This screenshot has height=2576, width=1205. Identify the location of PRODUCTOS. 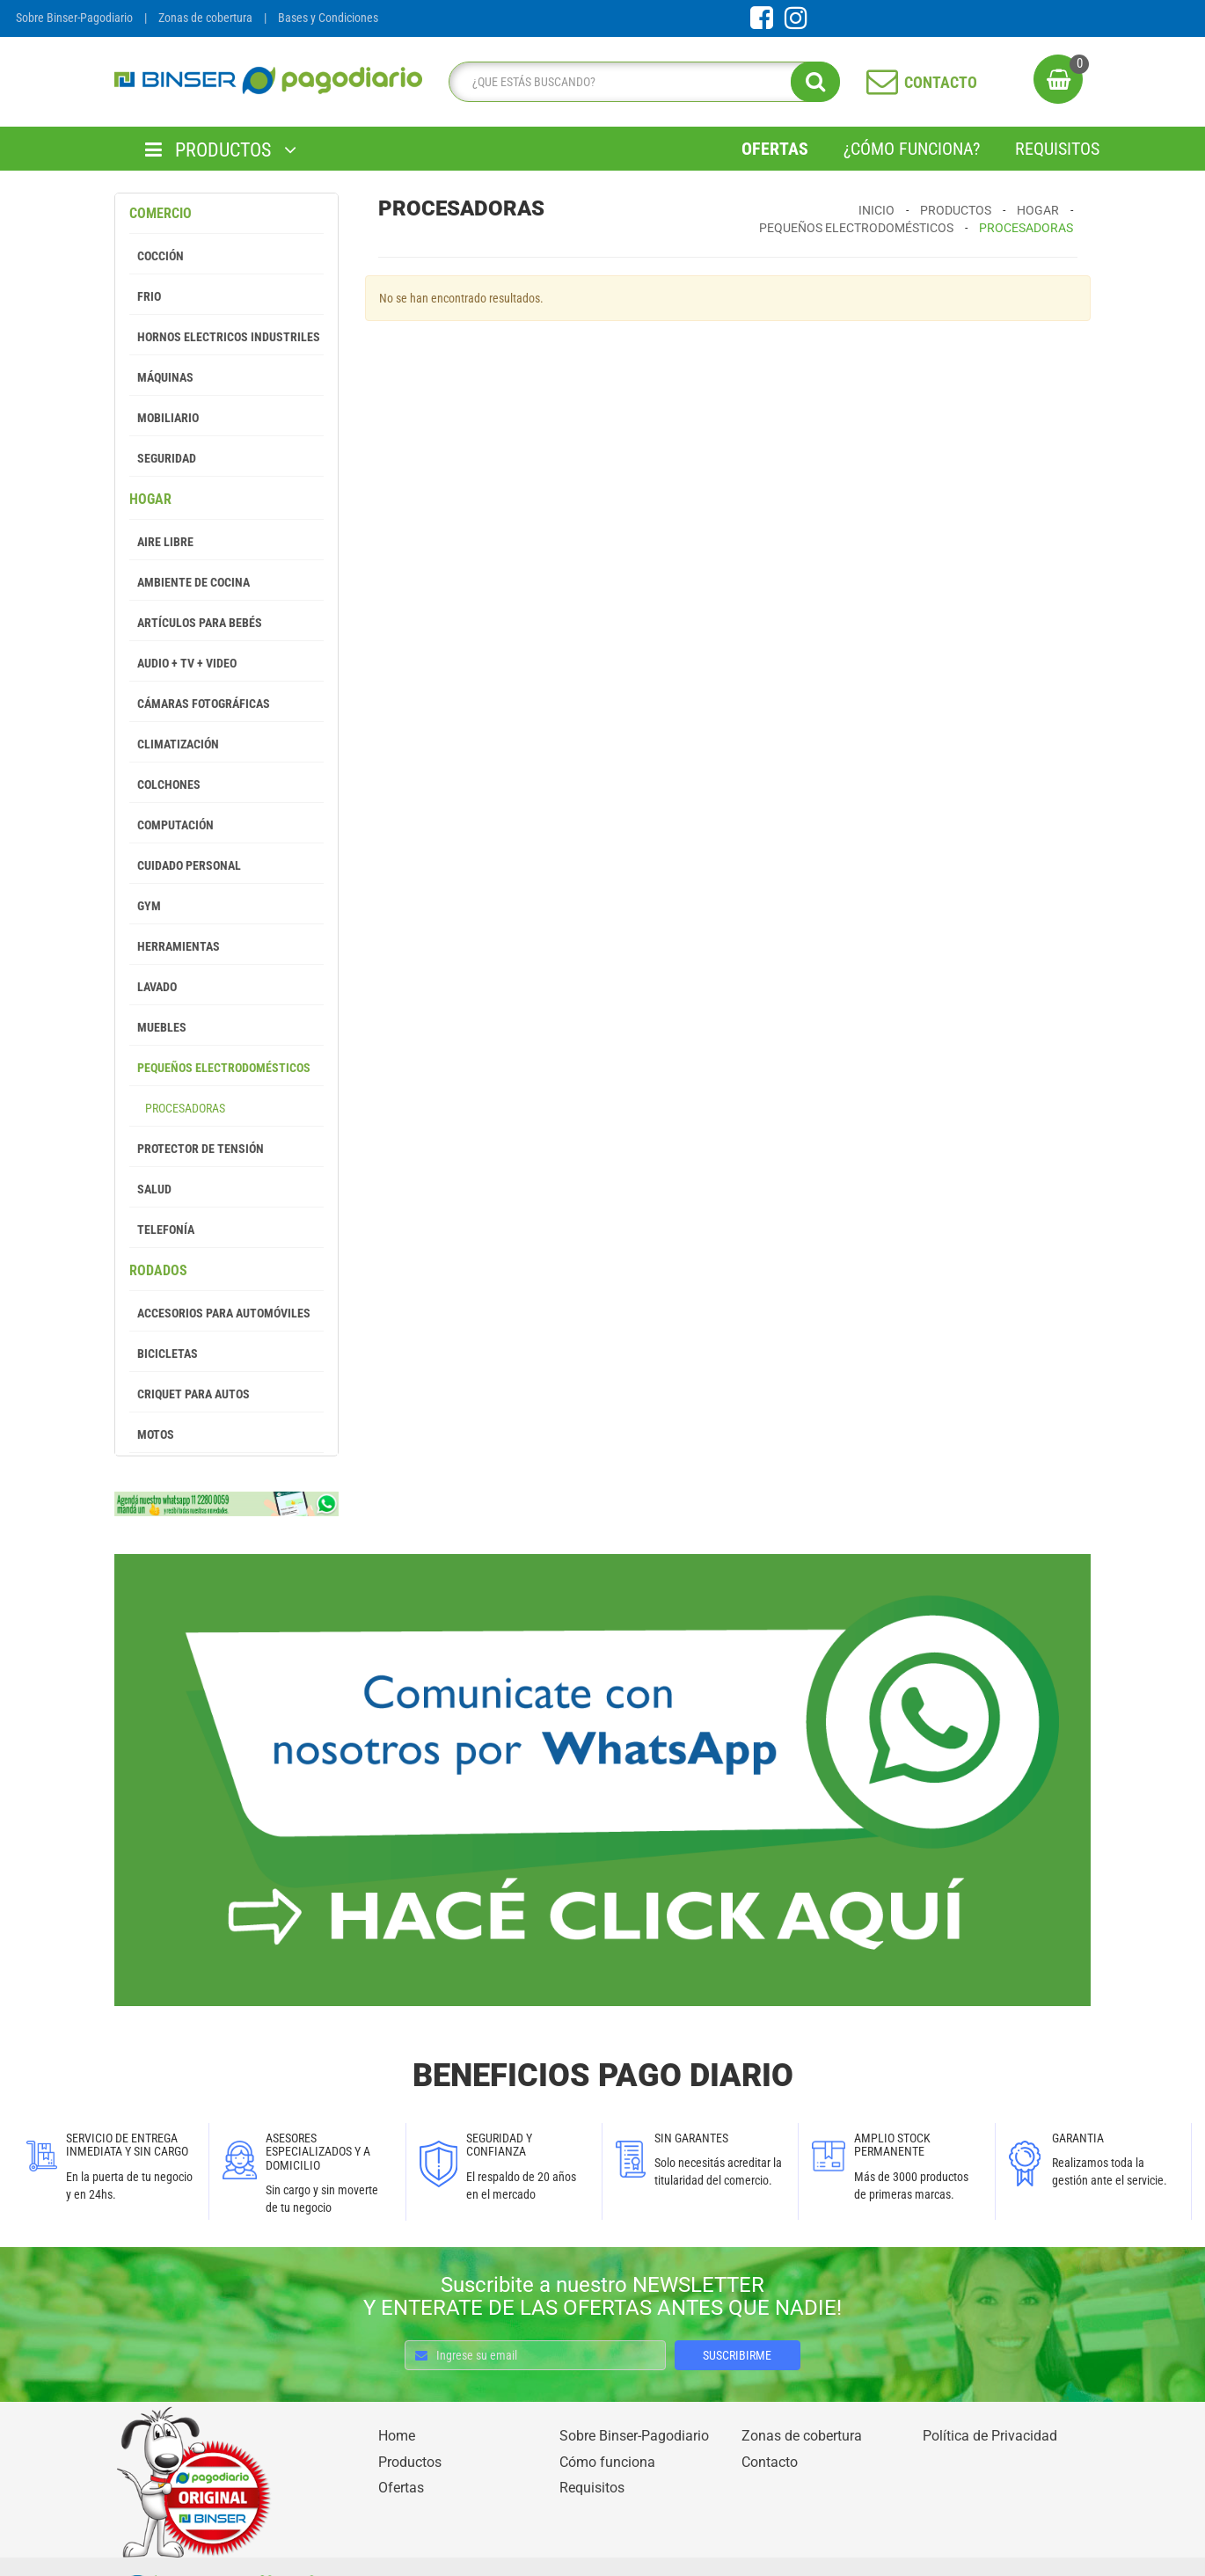
(220, 150).